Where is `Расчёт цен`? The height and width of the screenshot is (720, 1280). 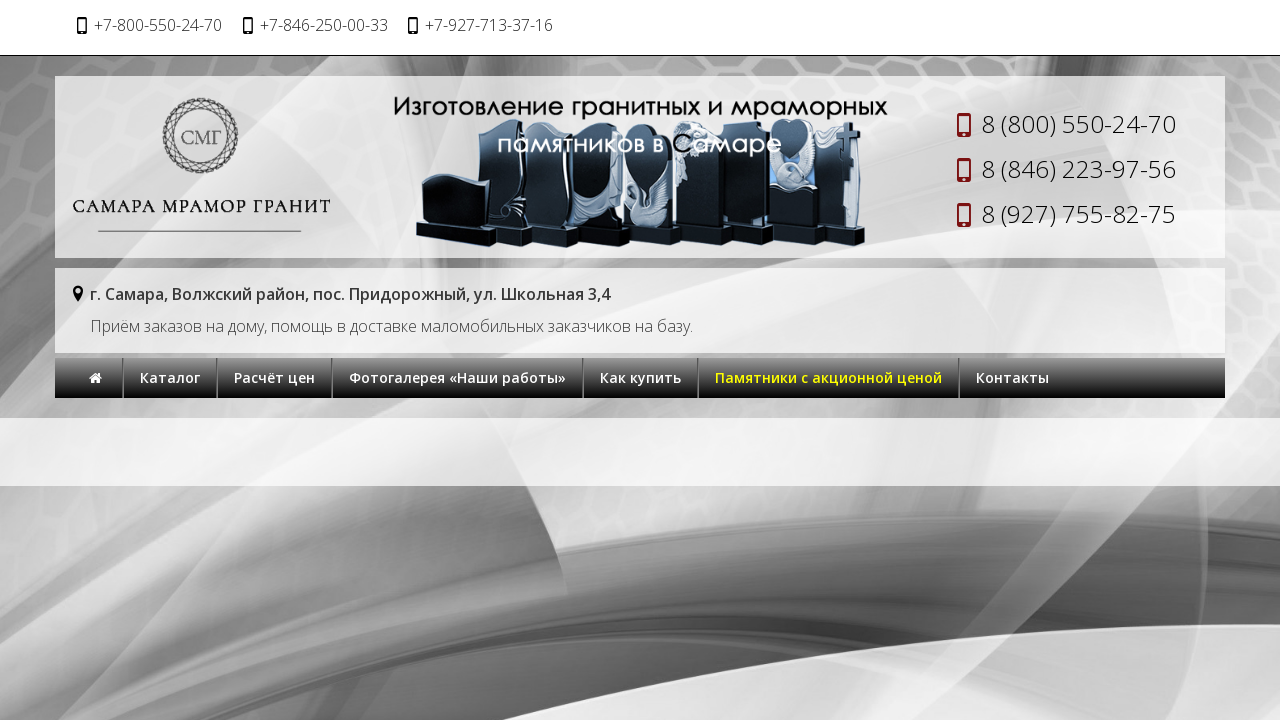 Расчёт цен is located at coordinates (274, 377).